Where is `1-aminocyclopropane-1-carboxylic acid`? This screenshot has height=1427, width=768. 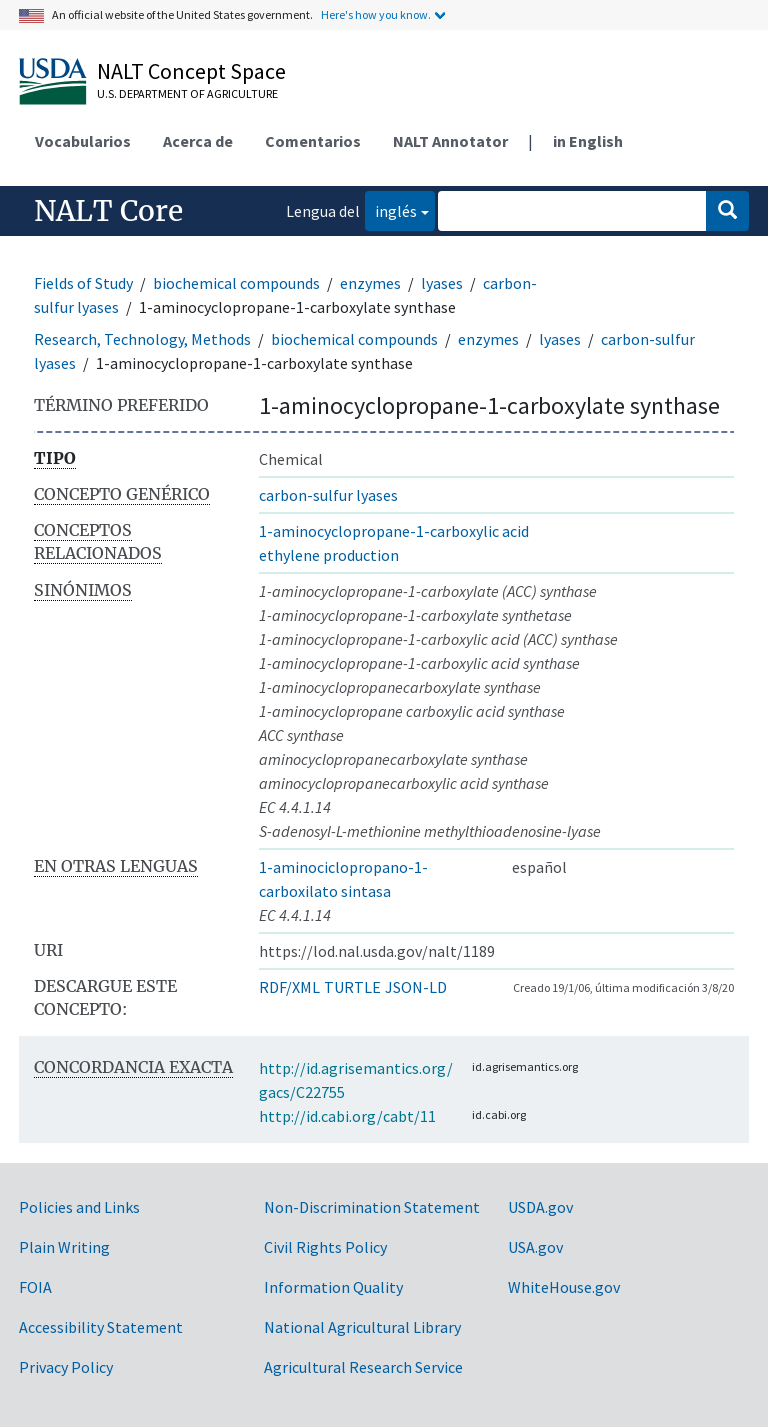
1-aminocyclopropane-1-carboxylic acid is located at coordinates (394, 531).